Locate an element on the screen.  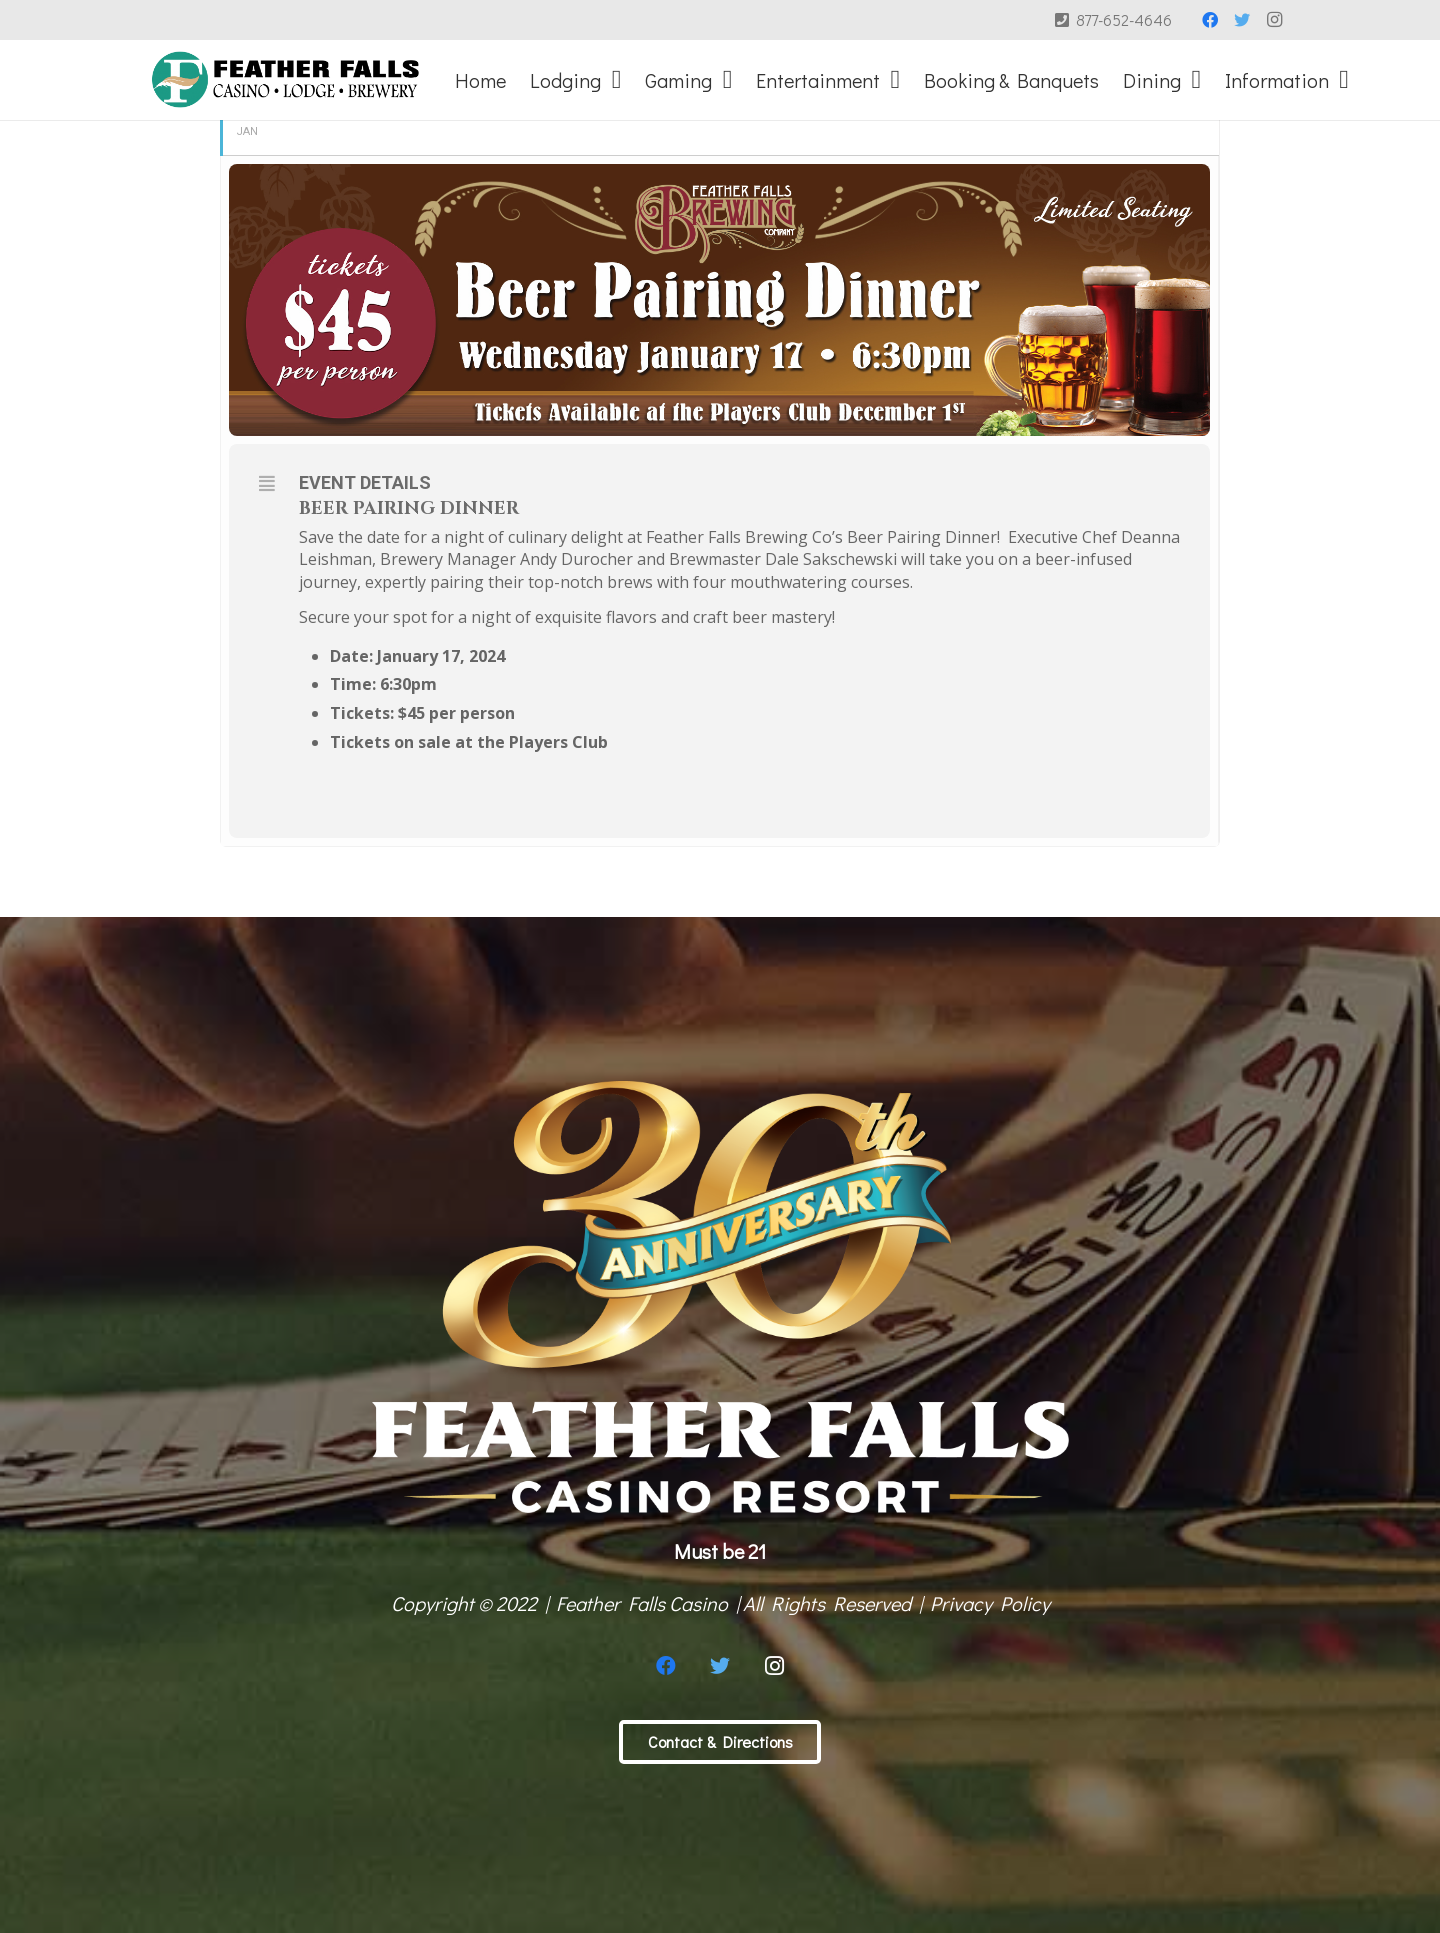
[Facebook] is located at coordinates (1210, 20).